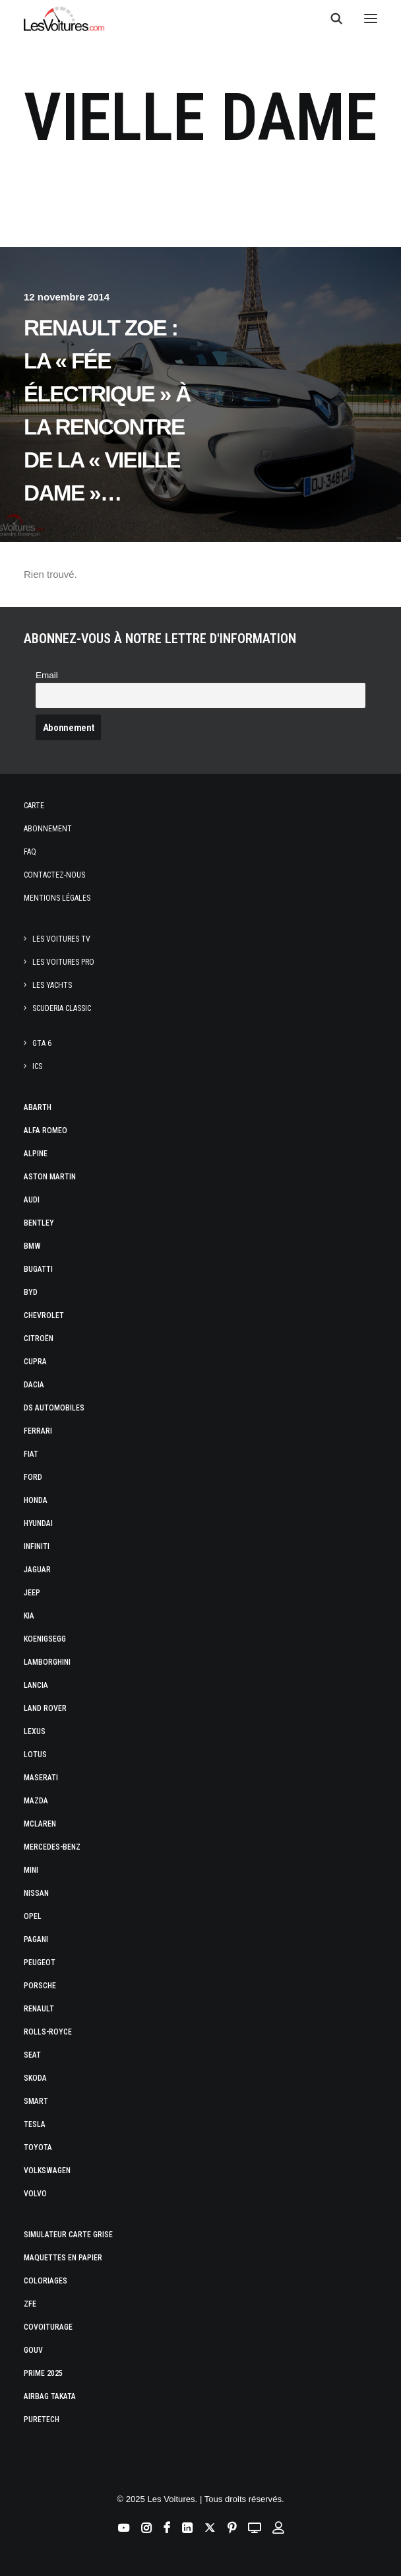 The width and height of the screenshot is (401, 2576). I want to click on Lexus, so click(35, 1731).